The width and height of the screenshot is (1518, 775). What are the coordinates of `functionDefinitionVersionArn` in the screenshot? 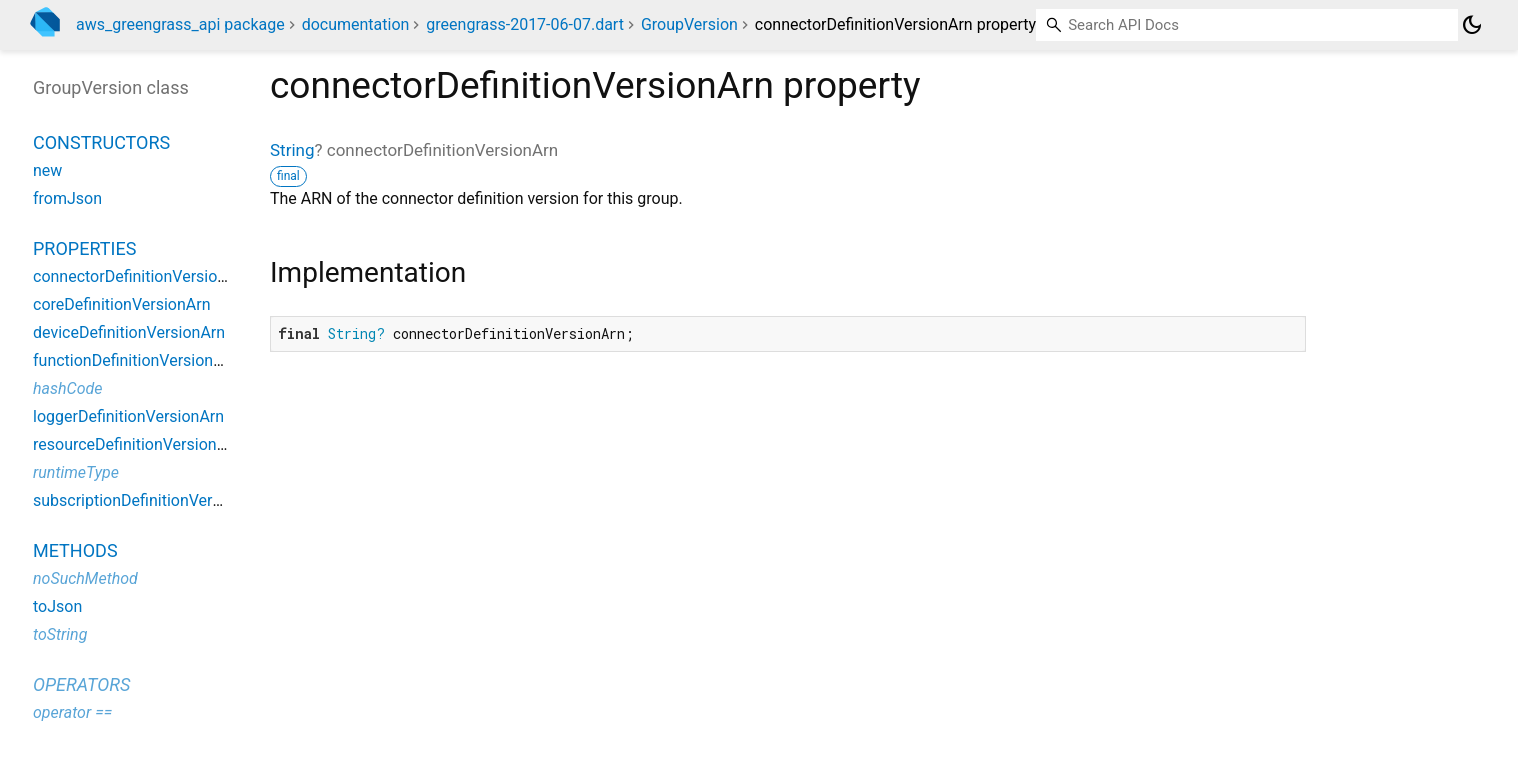 It's located at (135, 360).